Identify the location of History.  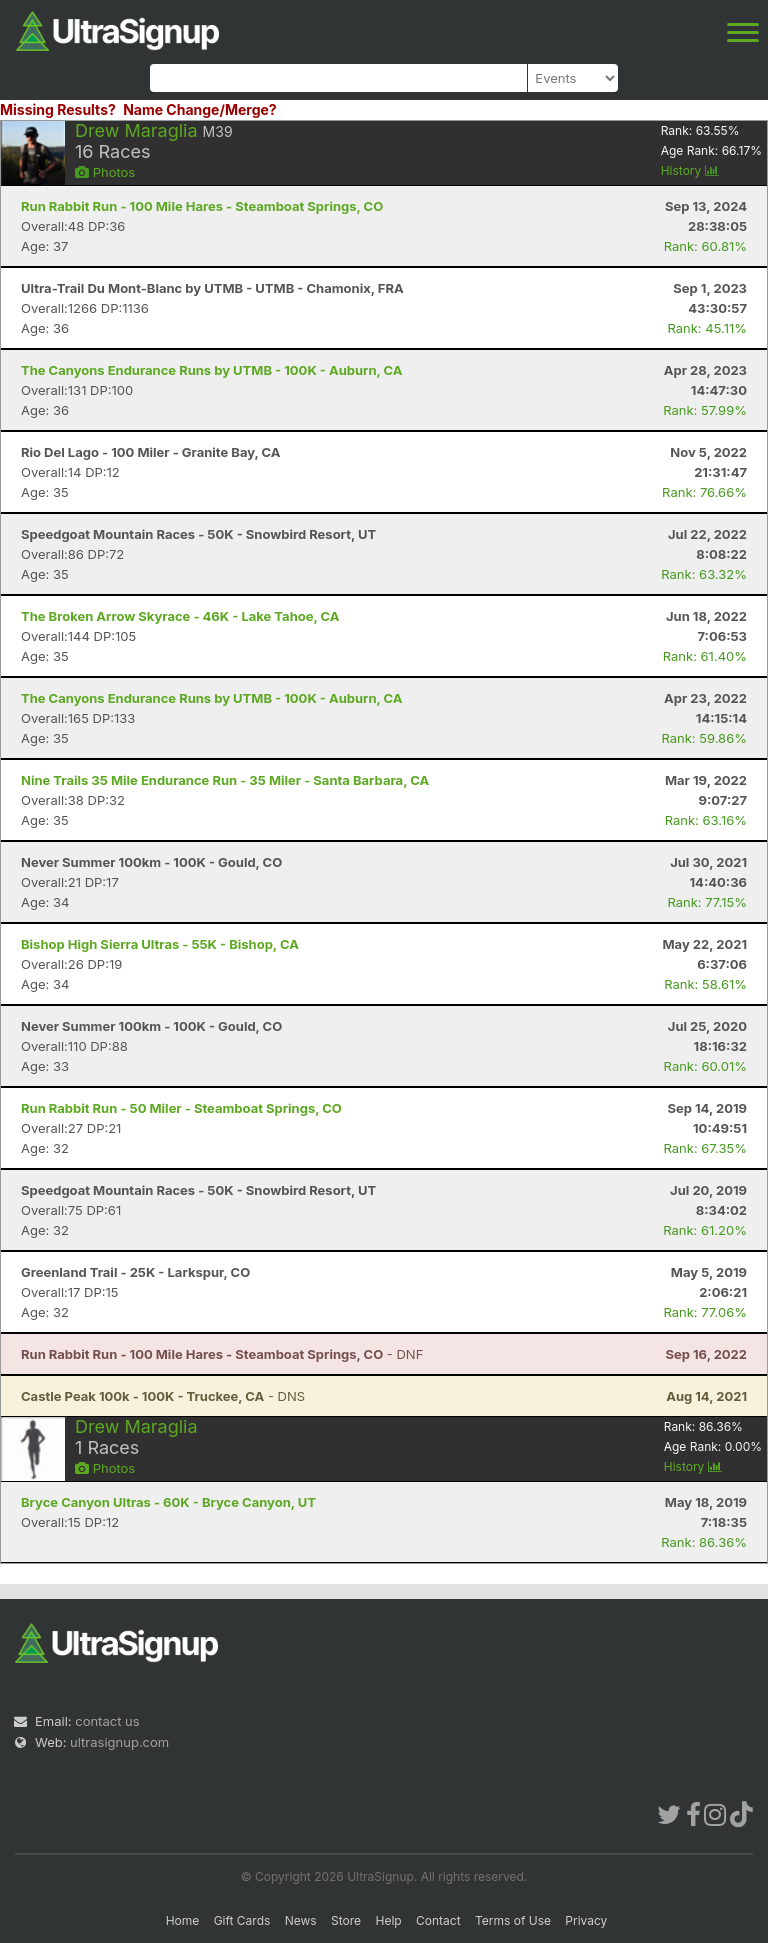
(690, 170).